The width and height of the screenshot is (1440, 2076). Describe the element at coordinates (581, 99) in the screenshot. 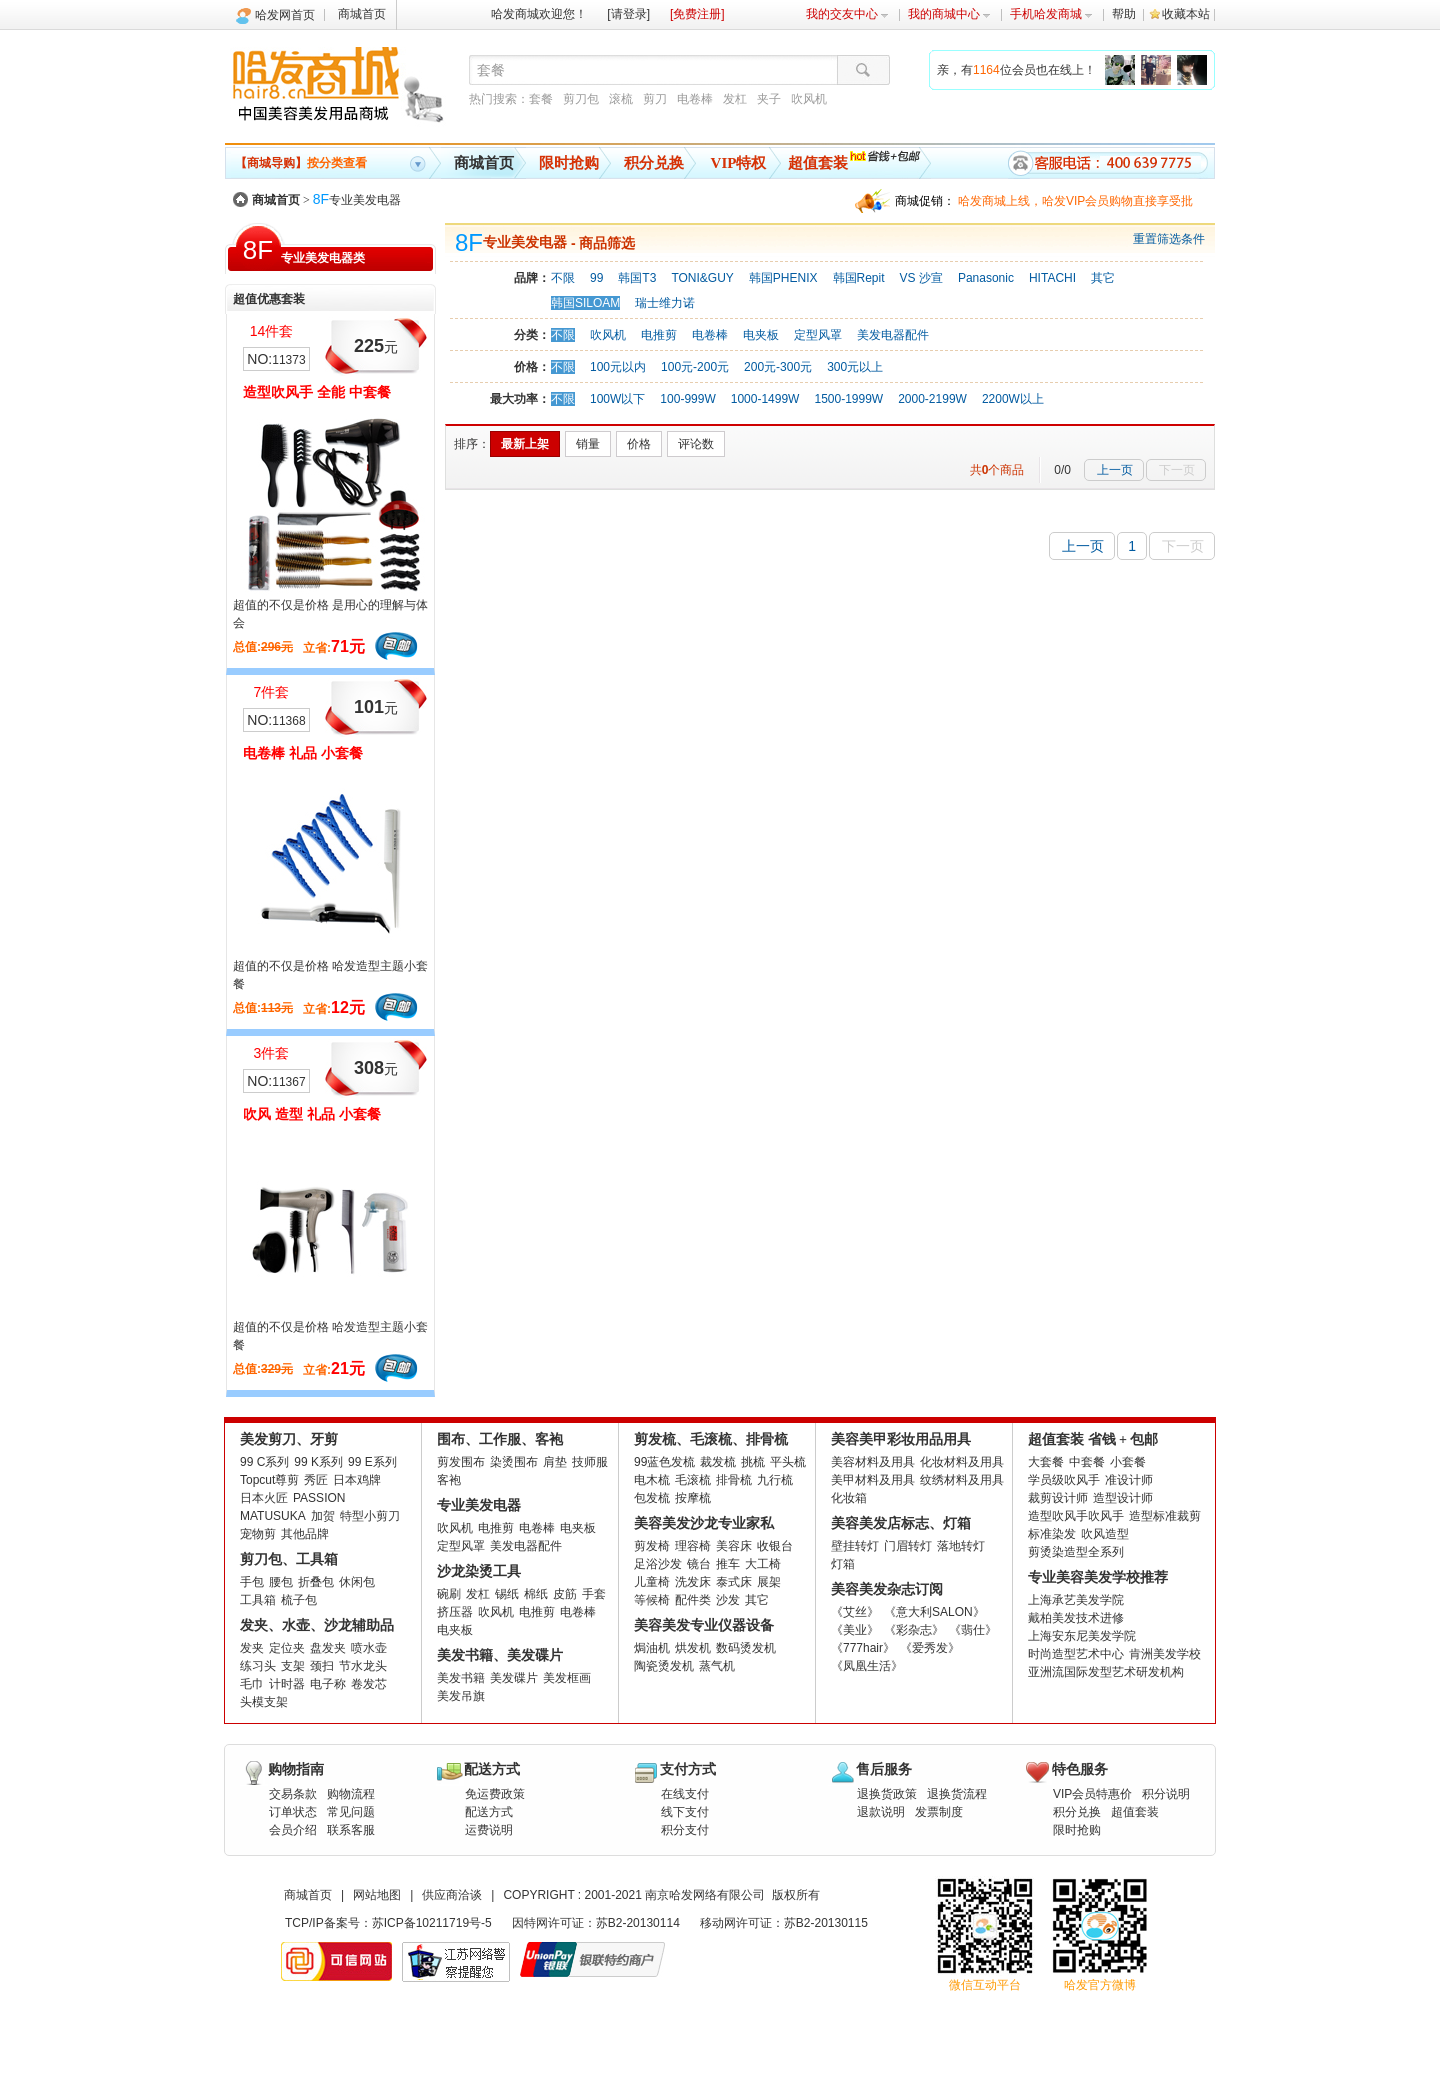

I see `剪刀包` at that location.